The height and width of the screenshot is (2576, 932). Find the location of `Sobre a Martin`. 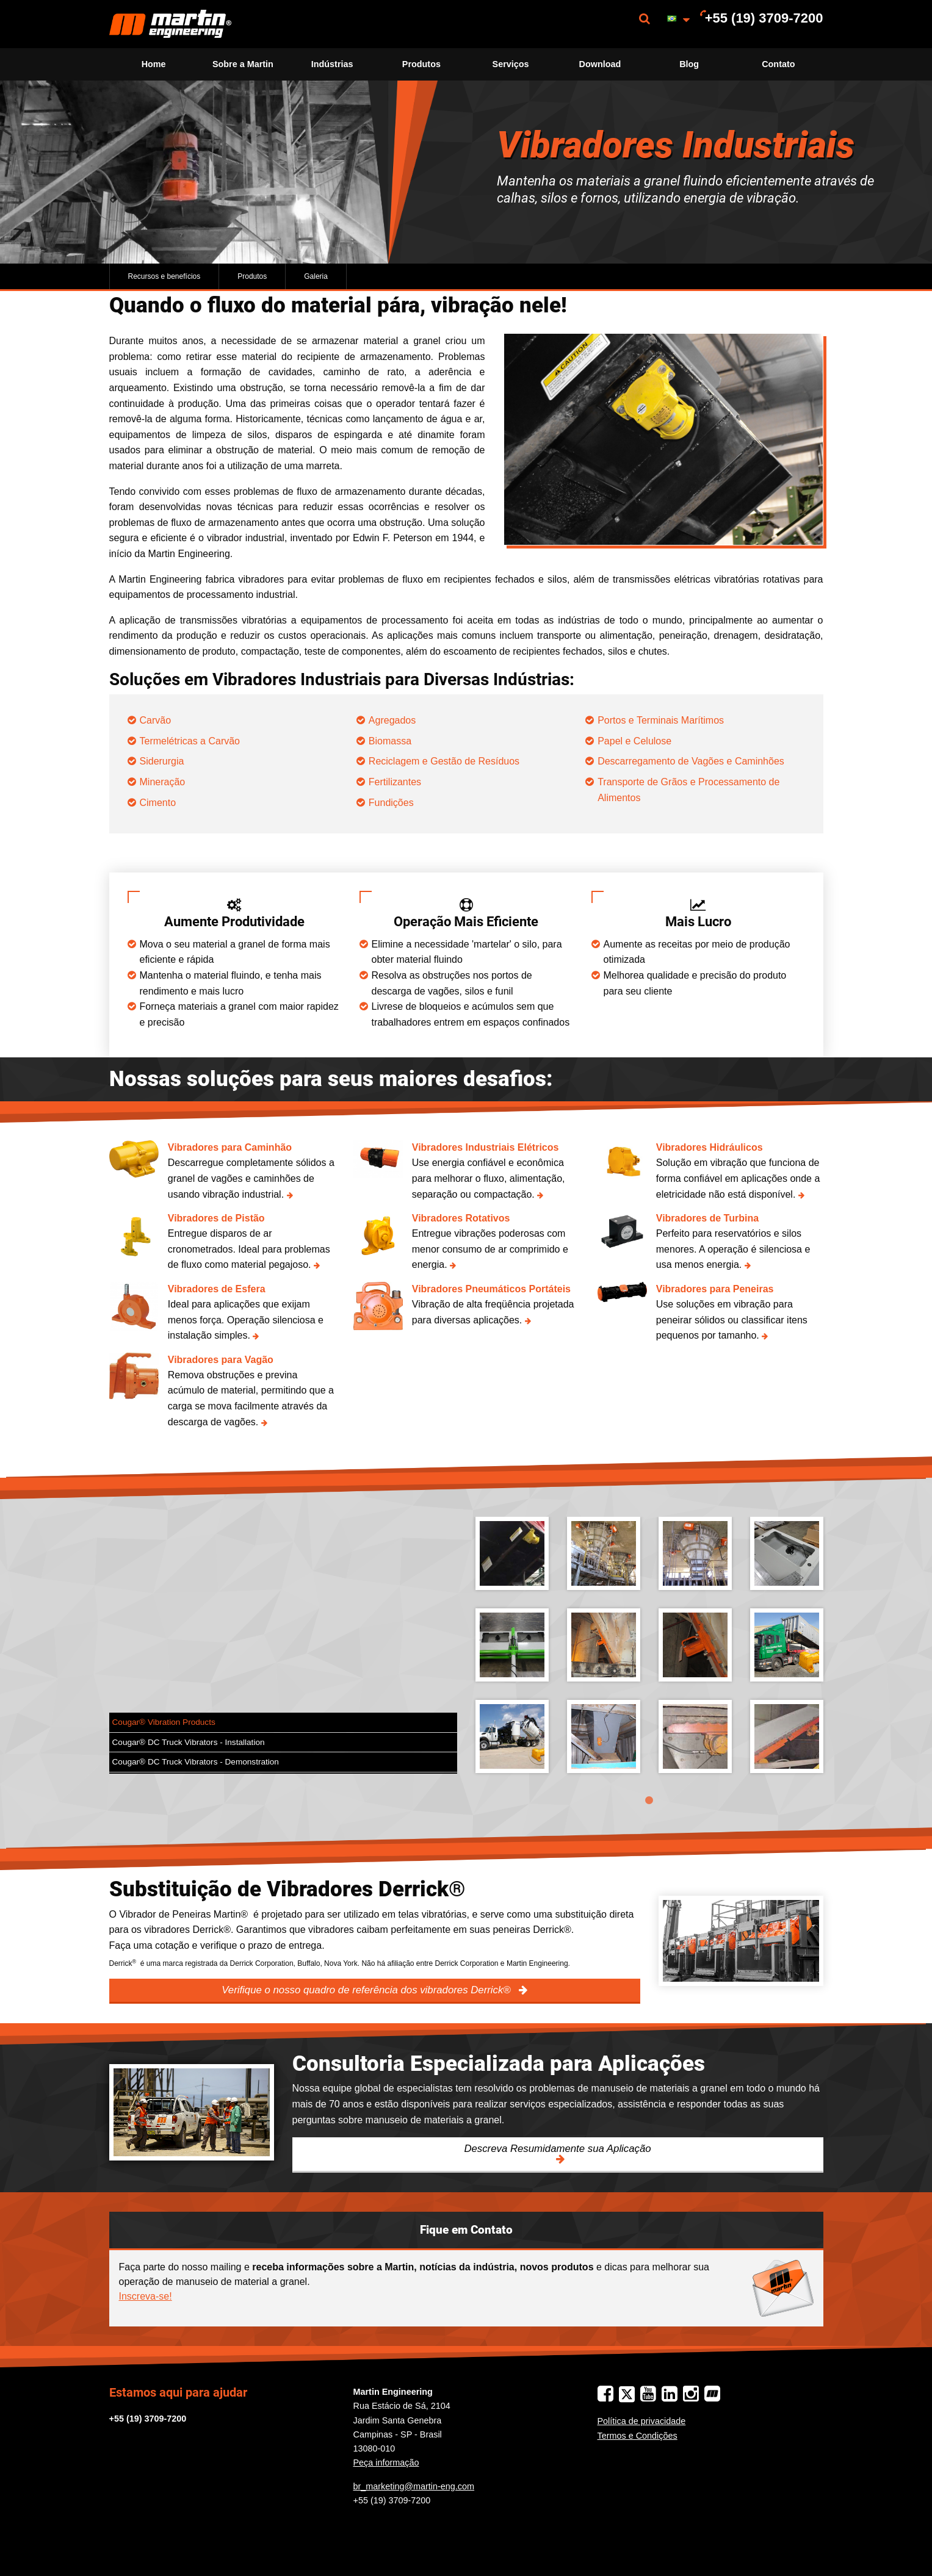

Sobre a Martin is located at coordinates (242, 64).